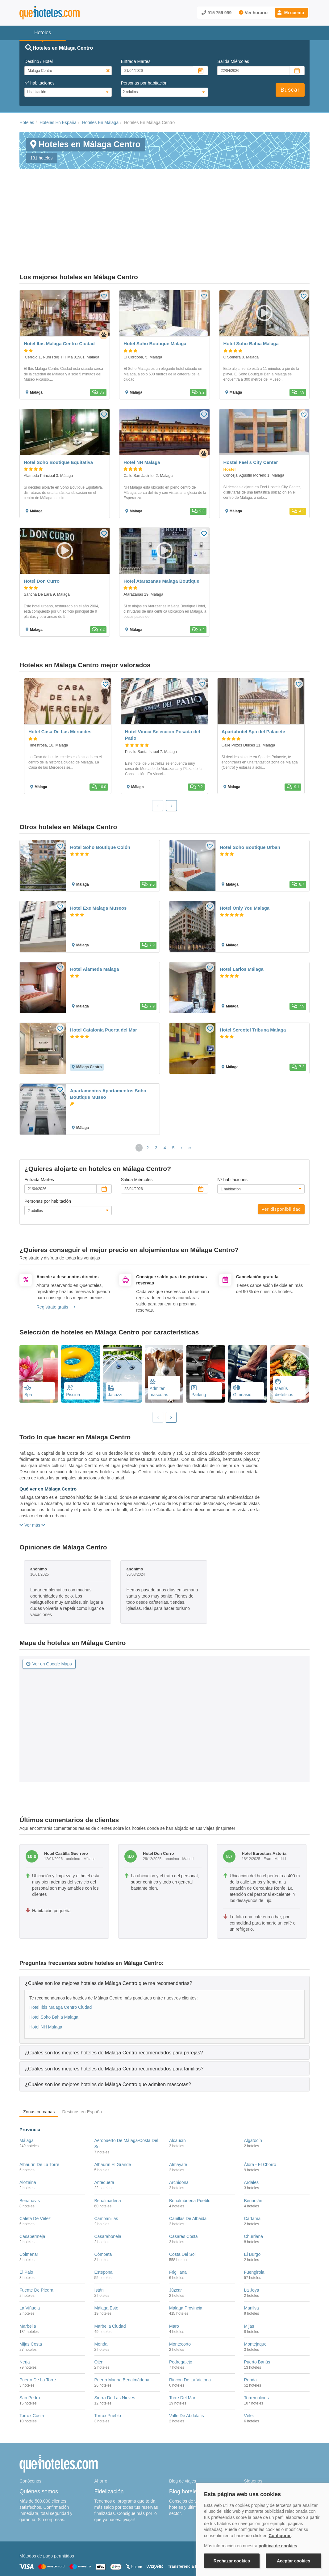 The height and width of the screenshot is (2576, 329). Describe the element at coordinates (175, 2238) in the screenshot. I see `Júzcar` at that location.